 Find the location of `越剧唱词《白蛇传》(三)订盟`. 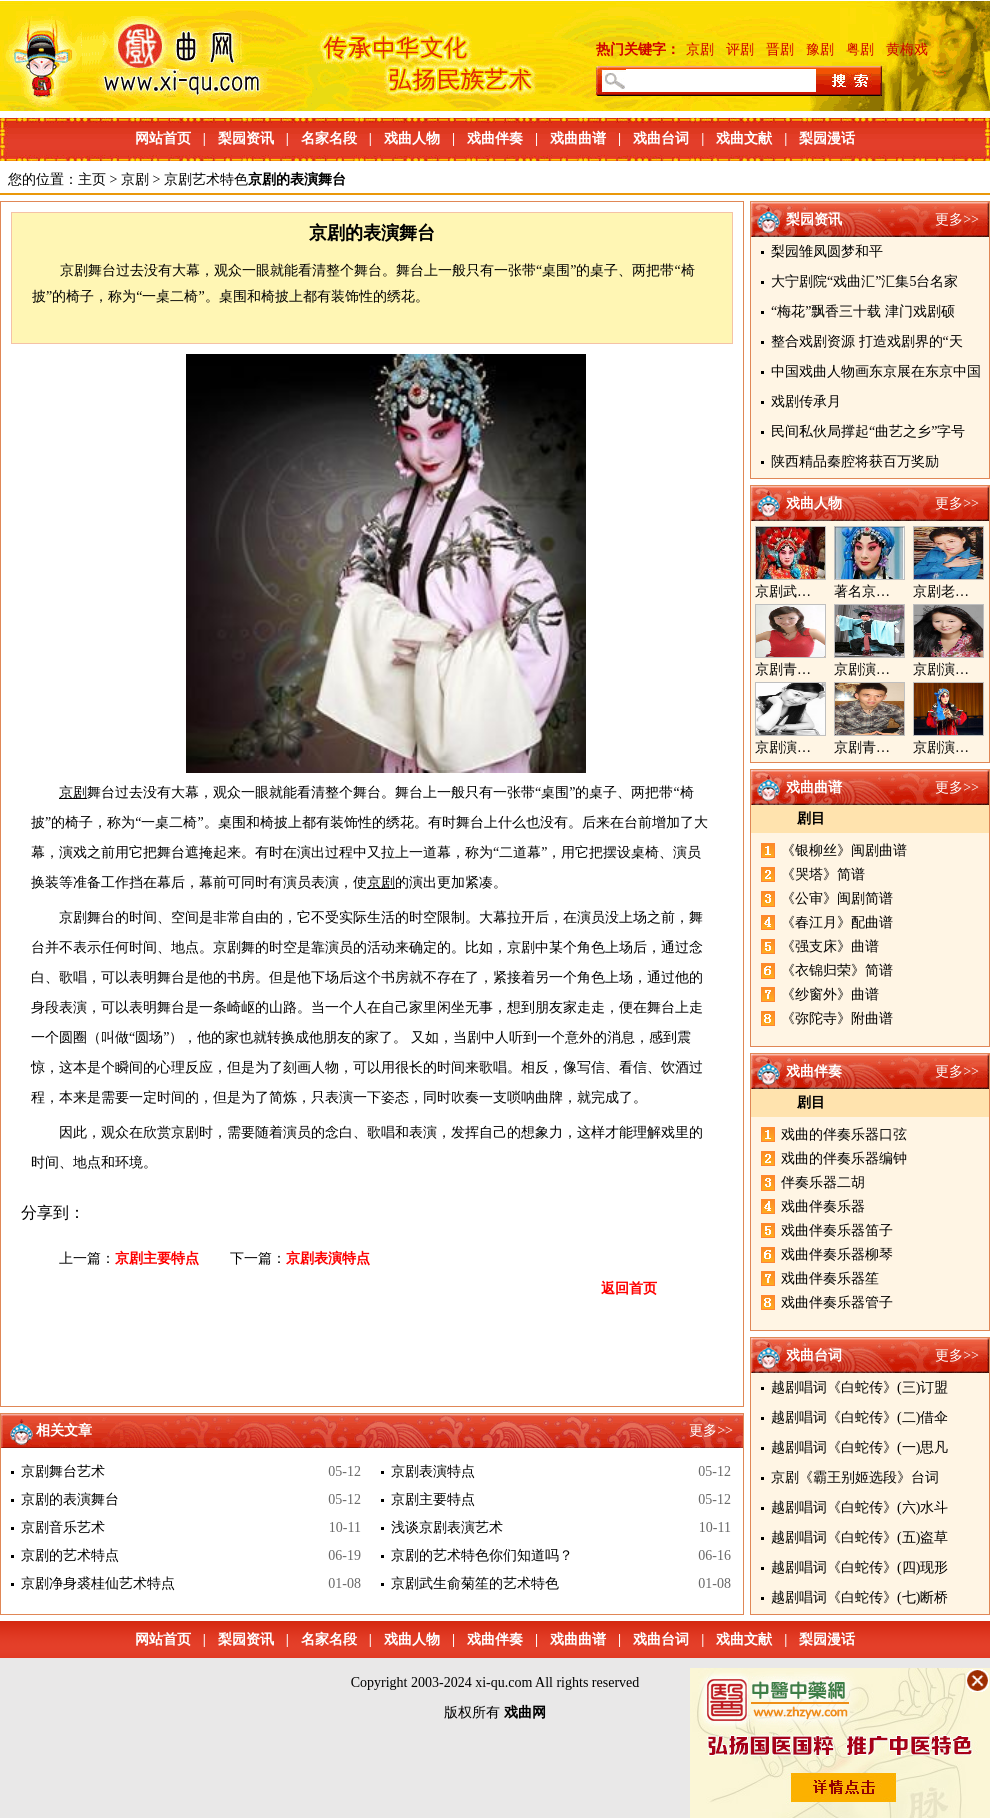

越剧唱词《白蛇传》(三)订盟 is located at coordinates (859, 1387).